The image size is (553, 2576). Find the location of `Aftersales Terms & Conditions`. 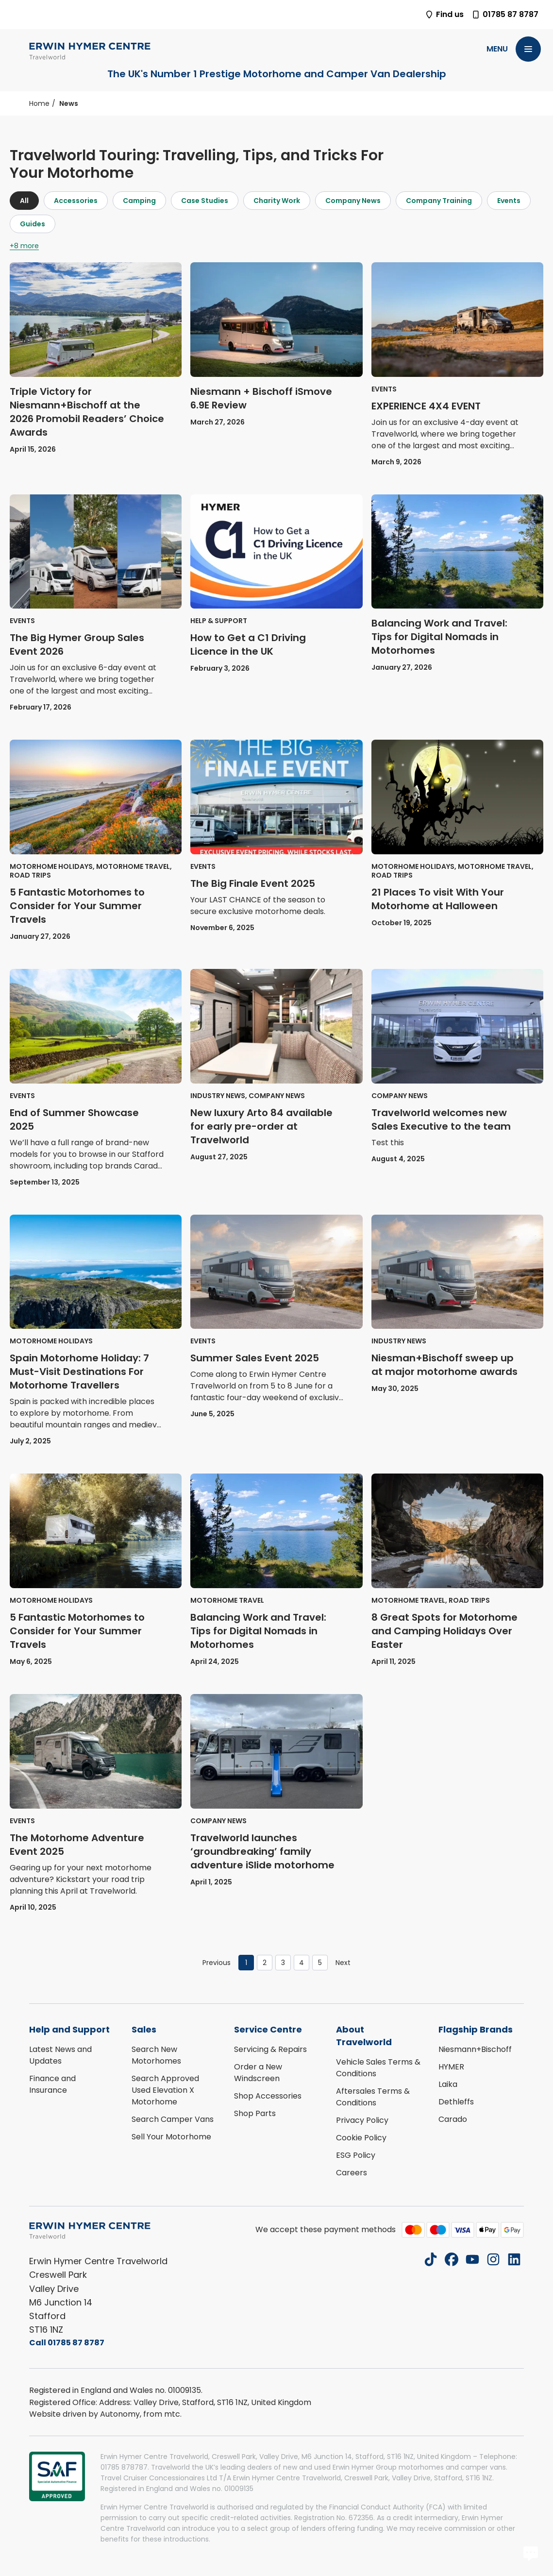

Aftersales Terms & Conditions is located at coordinates (373, 2096).